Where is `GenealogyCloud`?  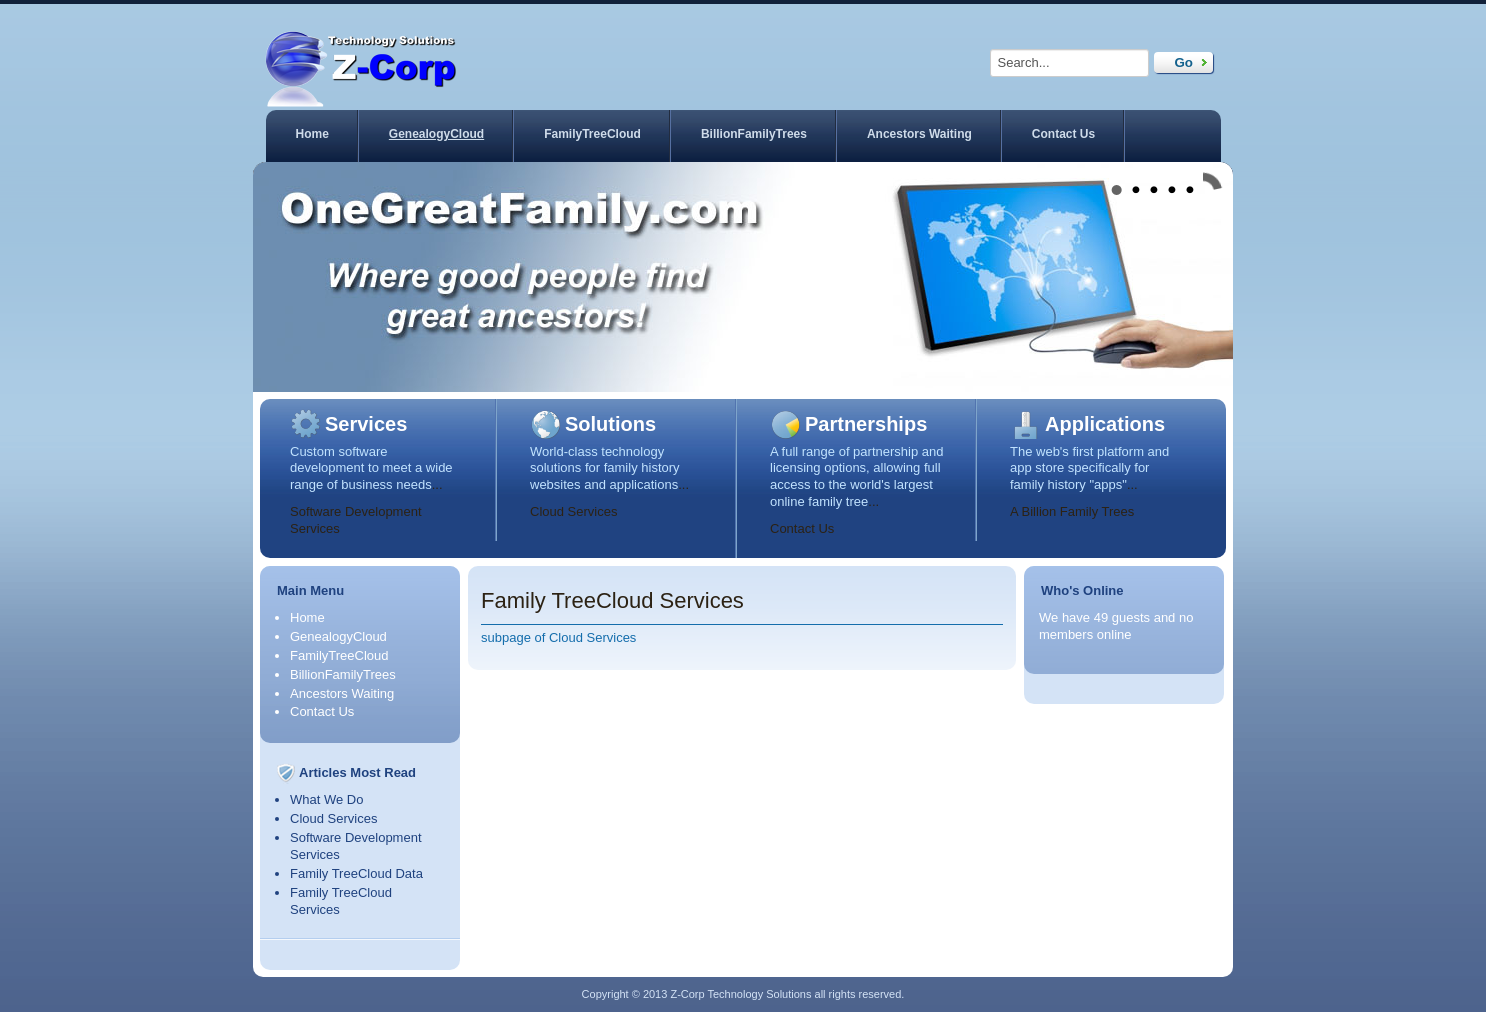
GenealogyCloud is located at coordinates (436, 134).